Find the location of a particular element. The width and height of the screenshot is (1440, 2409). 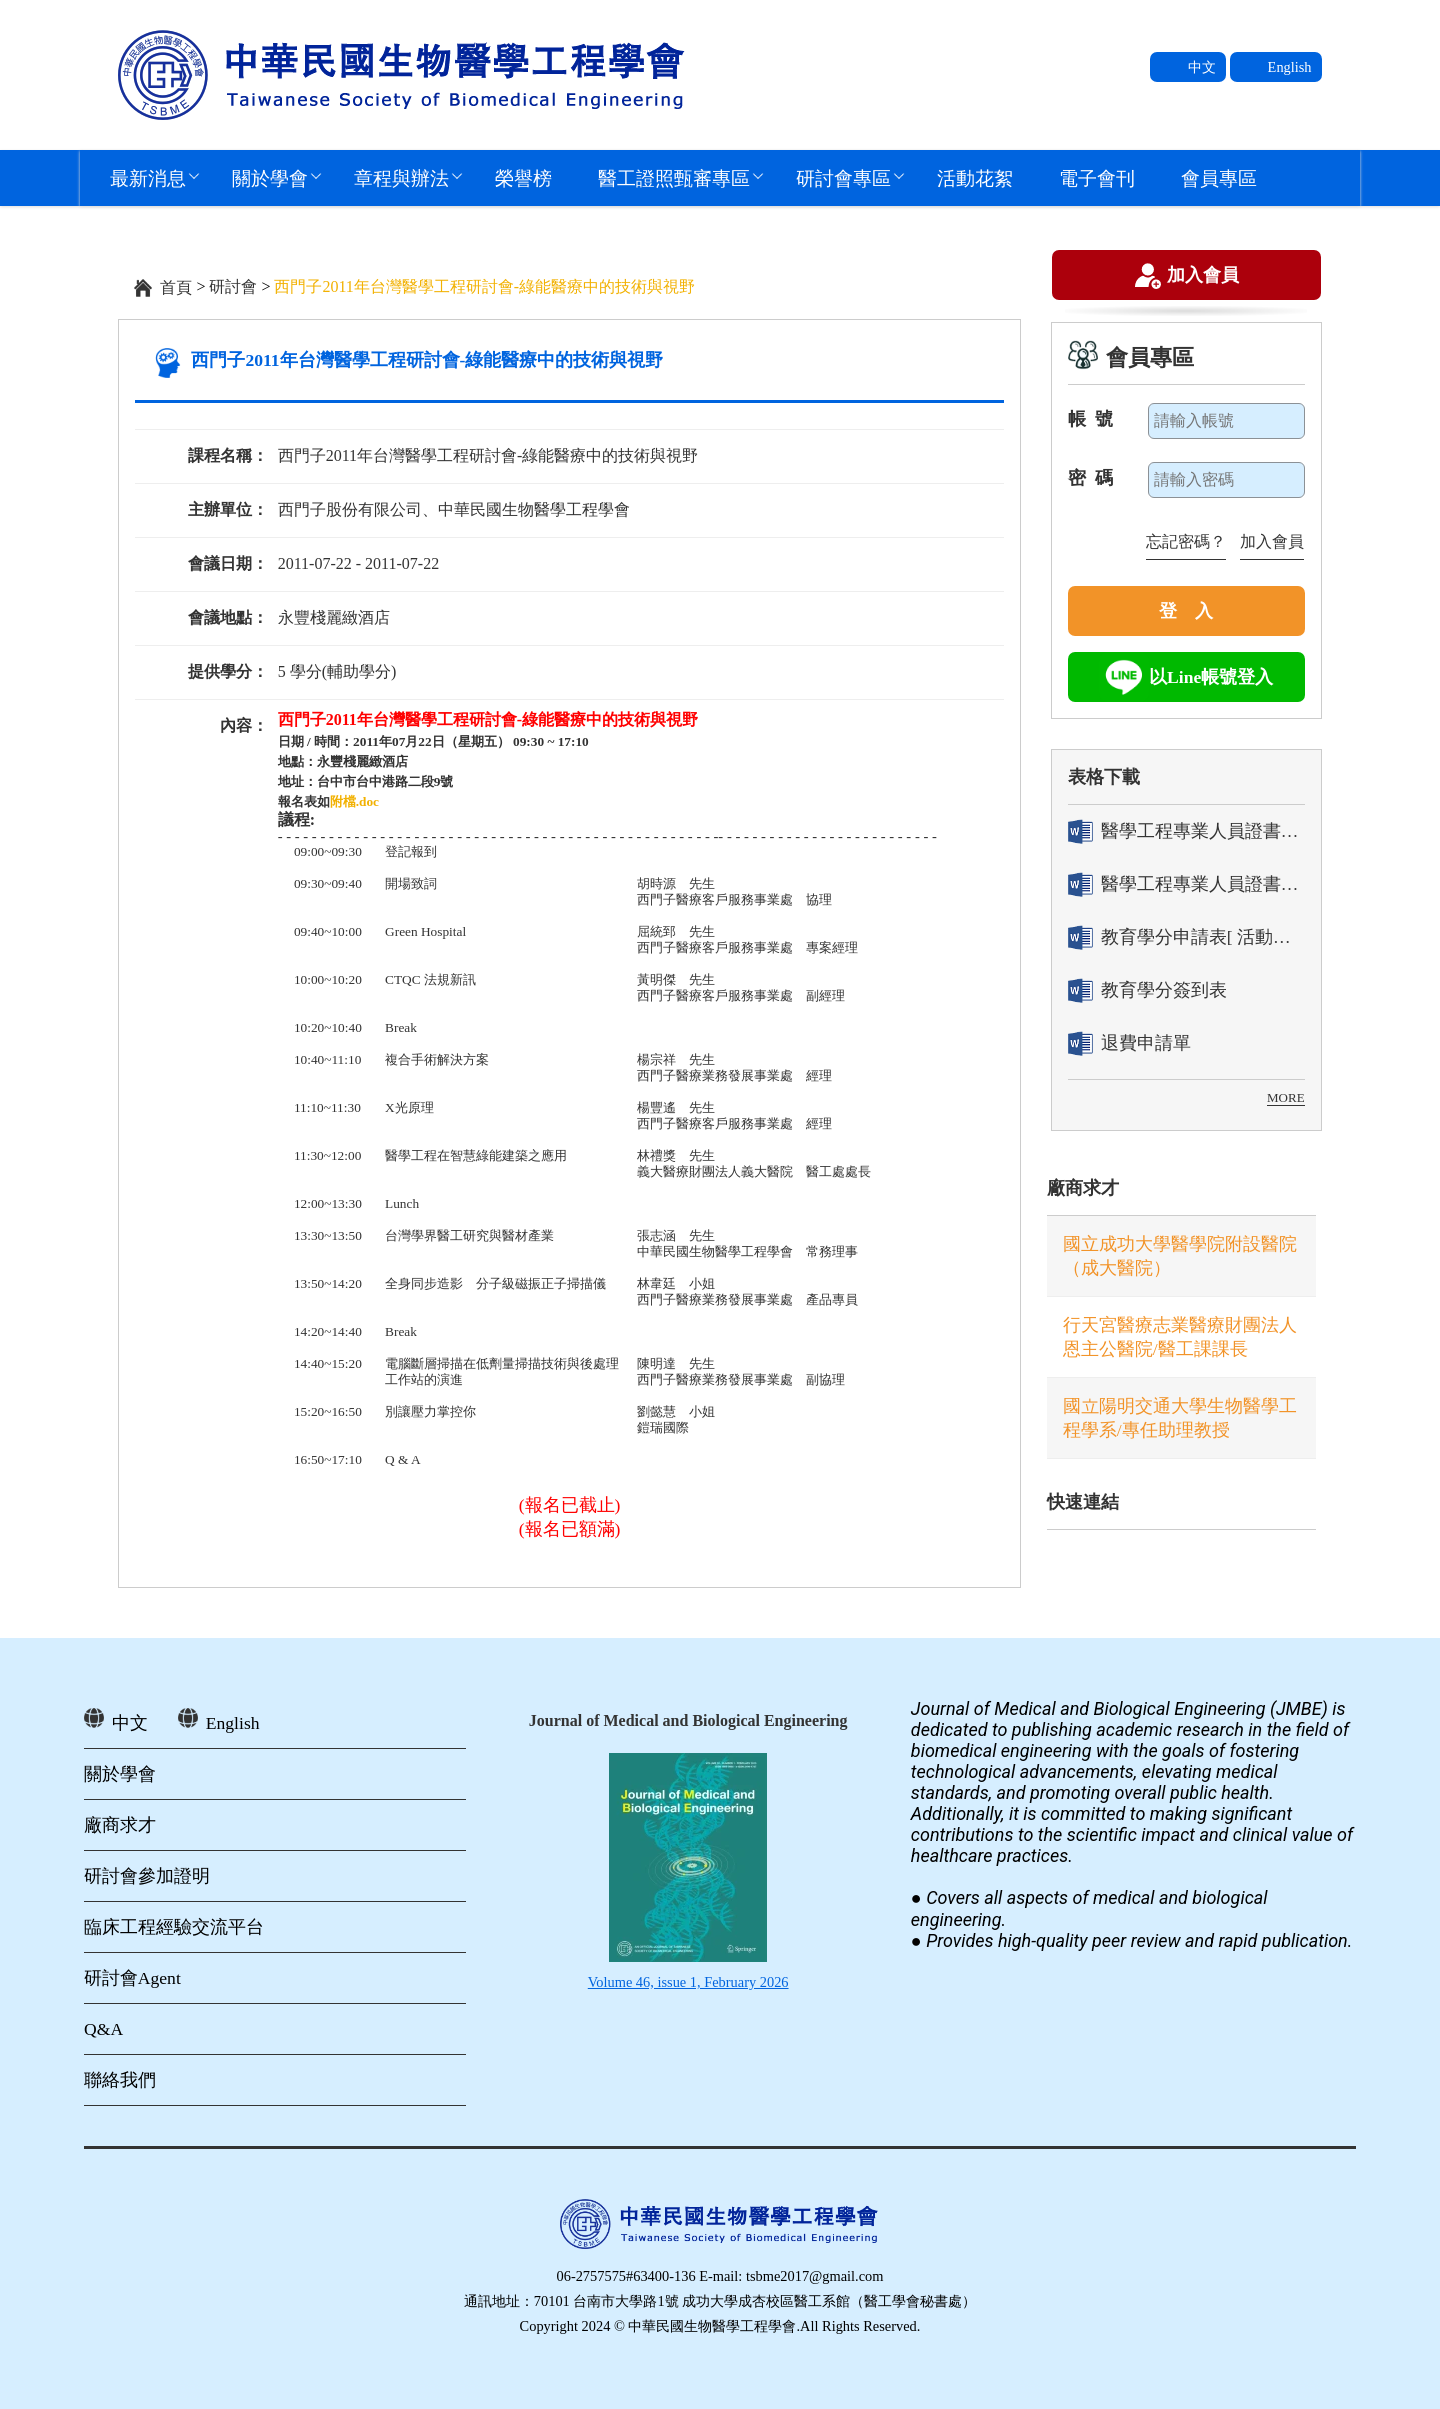

會員專區 is located at coordinates (1219, 177).